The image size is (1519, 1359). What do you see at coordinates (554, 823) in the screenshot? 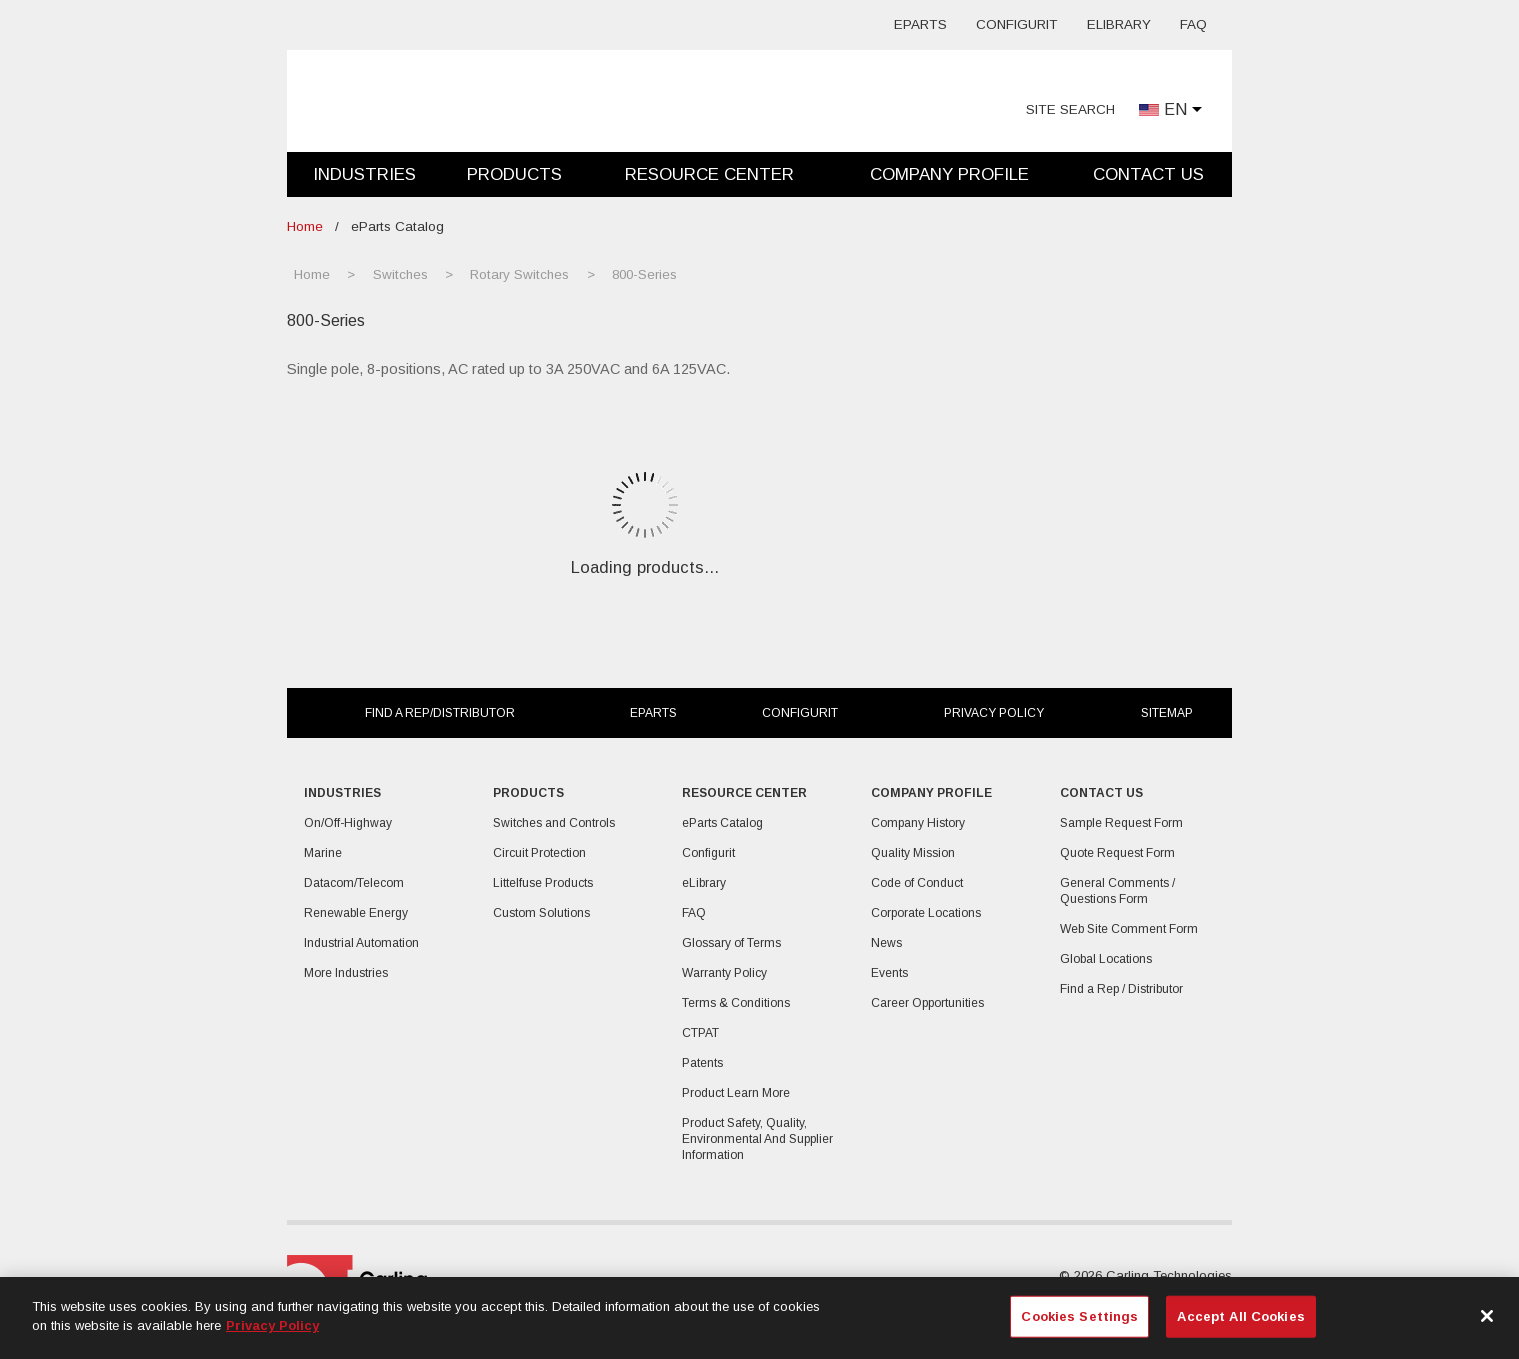
I see `Switches and Controls` at bounding box center [554, 823].